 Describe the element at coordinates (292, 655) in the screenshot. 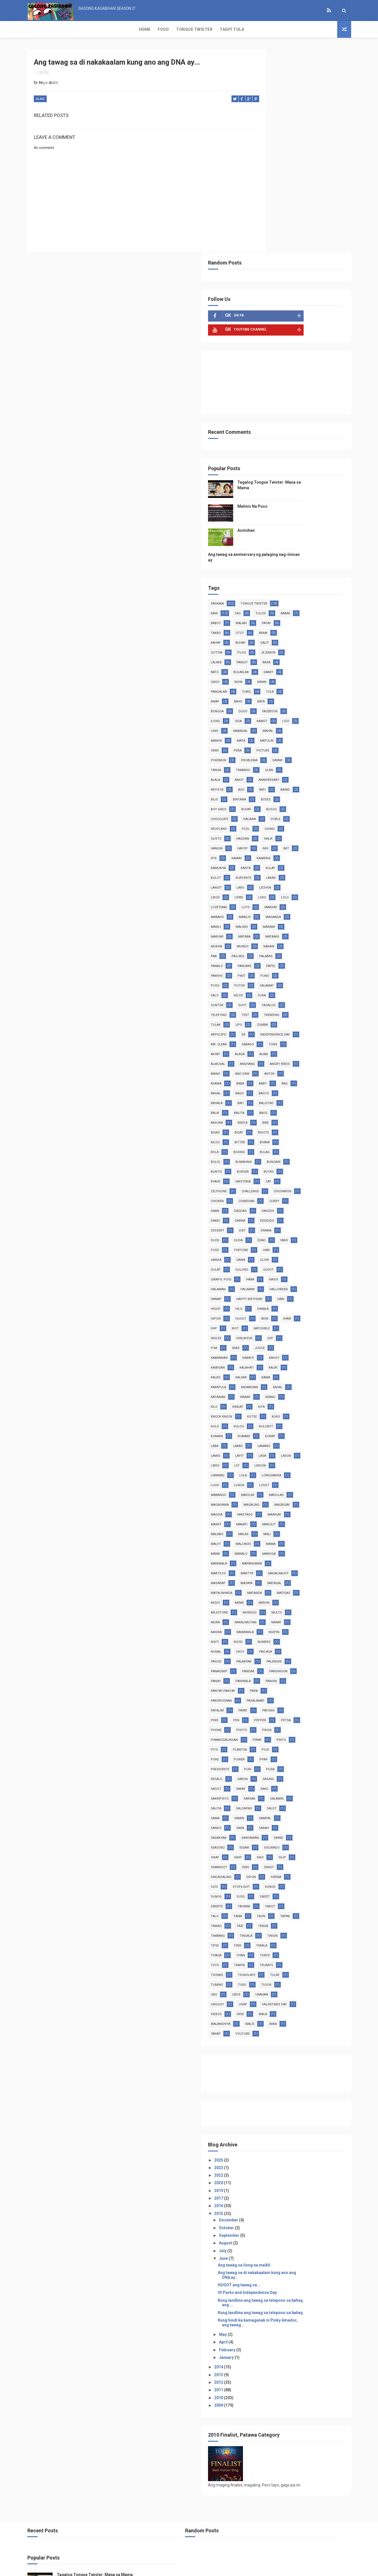

I see `halik` at that location.